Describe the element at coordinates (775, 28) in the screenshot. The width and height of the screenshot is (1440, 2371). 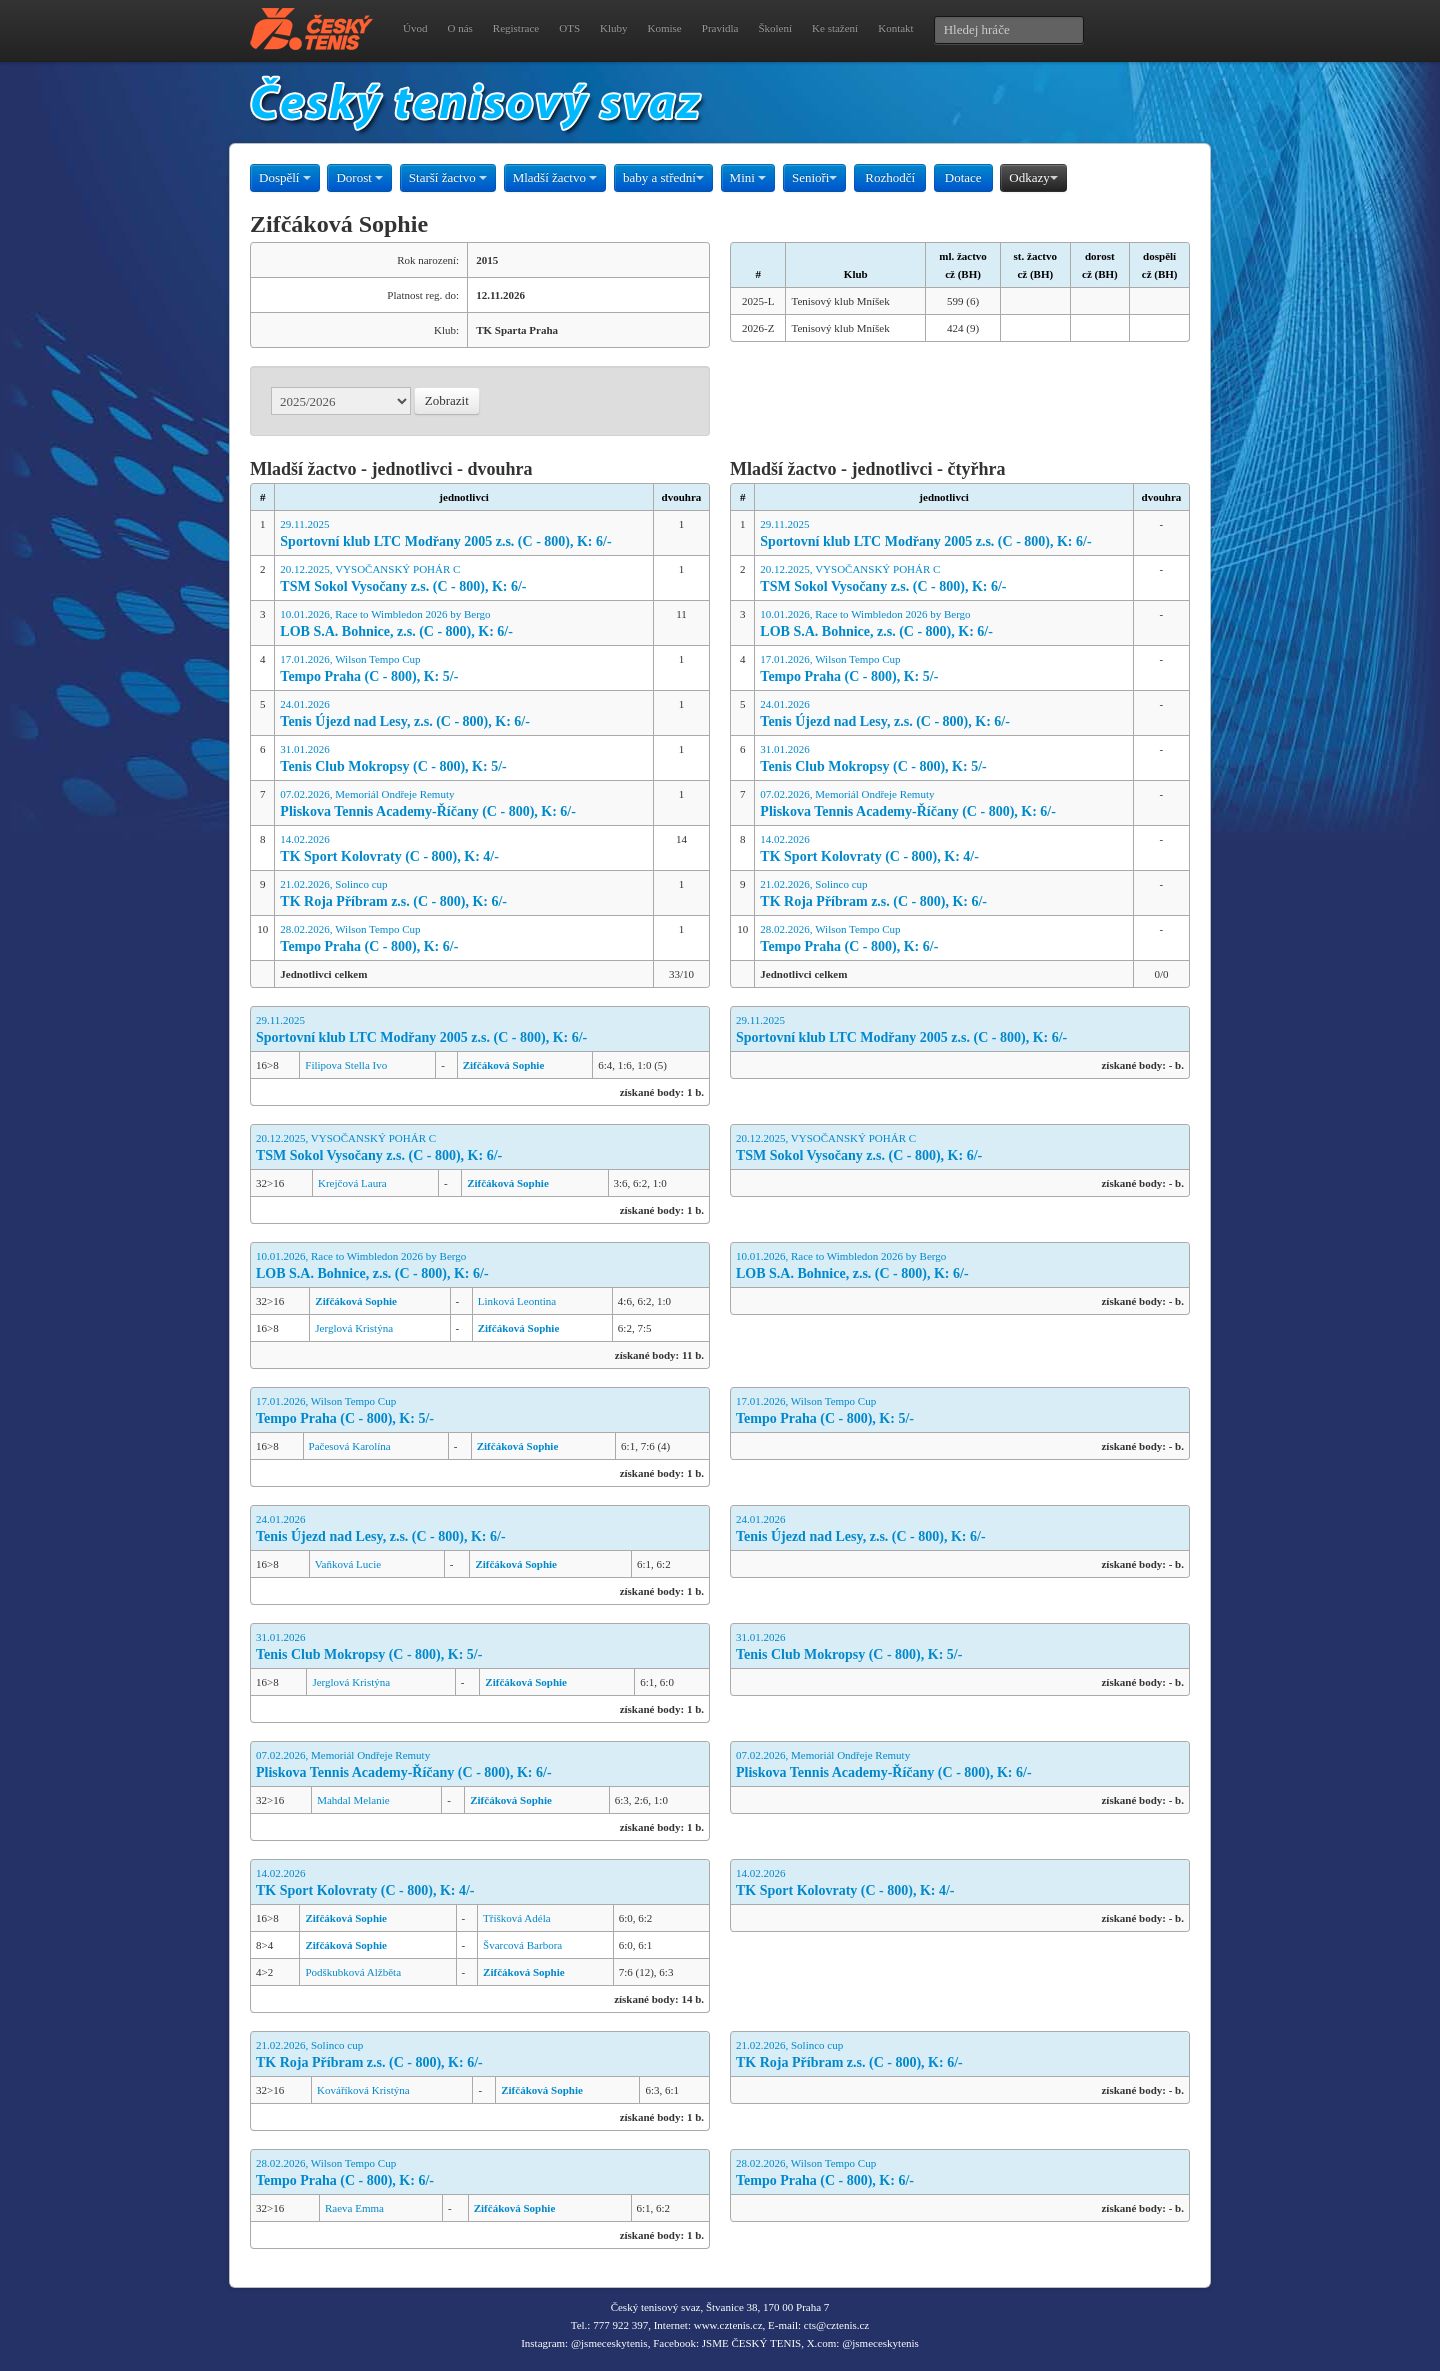
I see `Školení` at that location.